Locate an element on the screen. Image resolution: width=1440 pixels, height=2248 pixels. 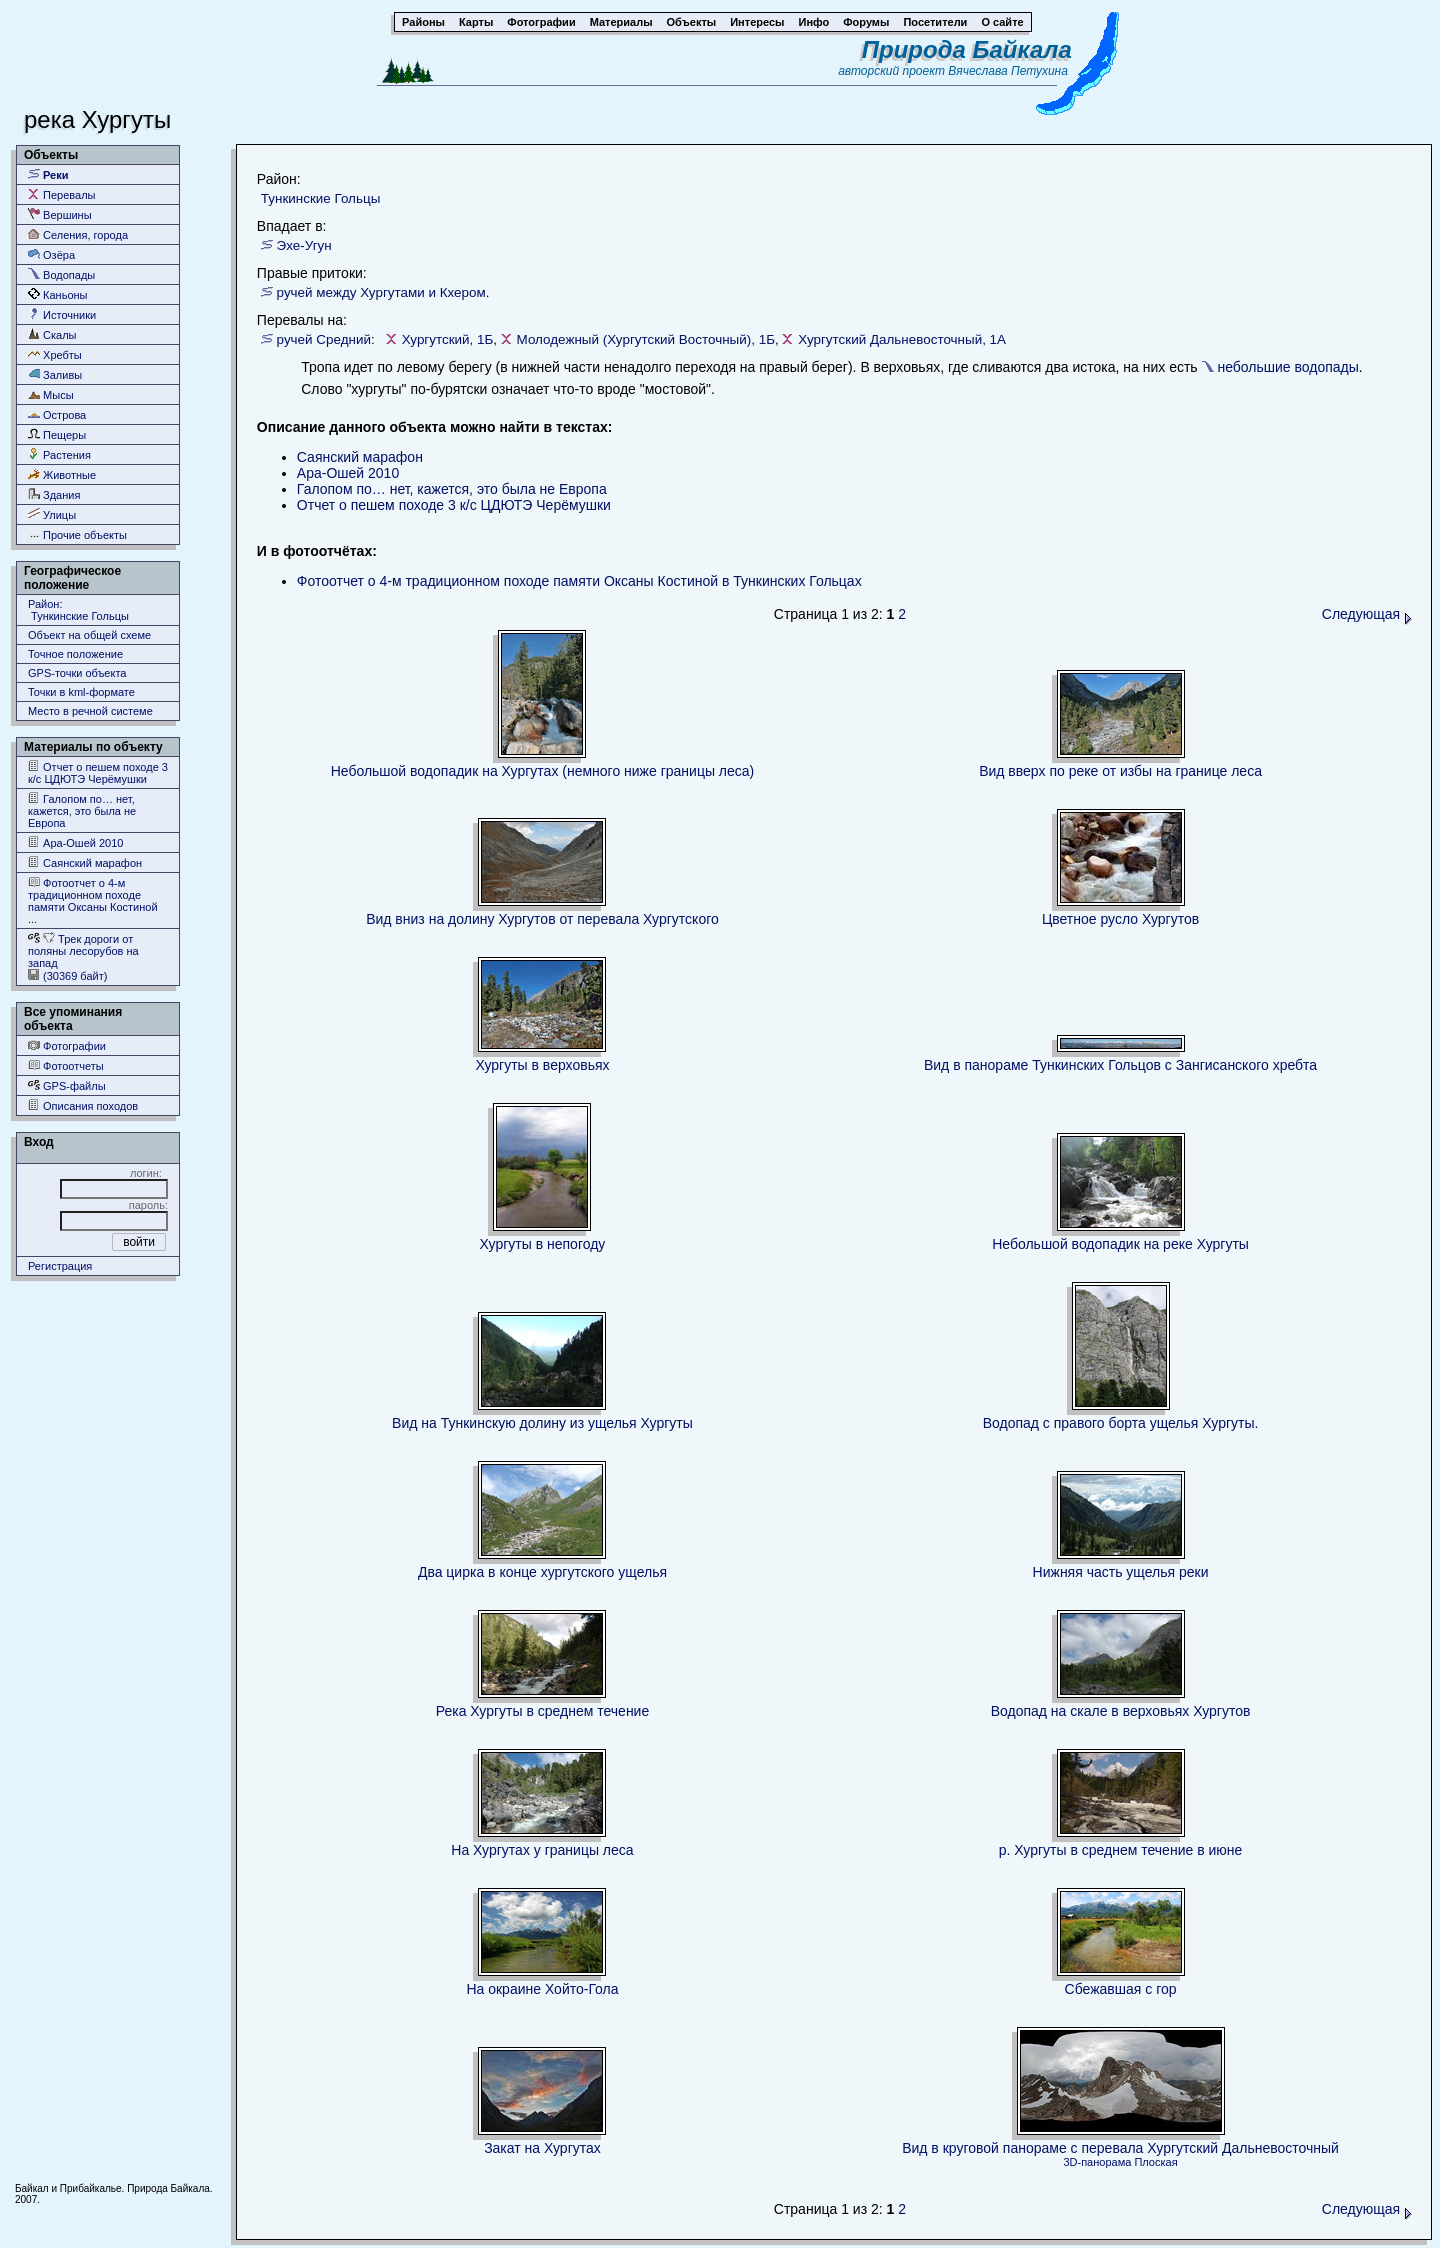
Растения is located at coordinates (59, 454).